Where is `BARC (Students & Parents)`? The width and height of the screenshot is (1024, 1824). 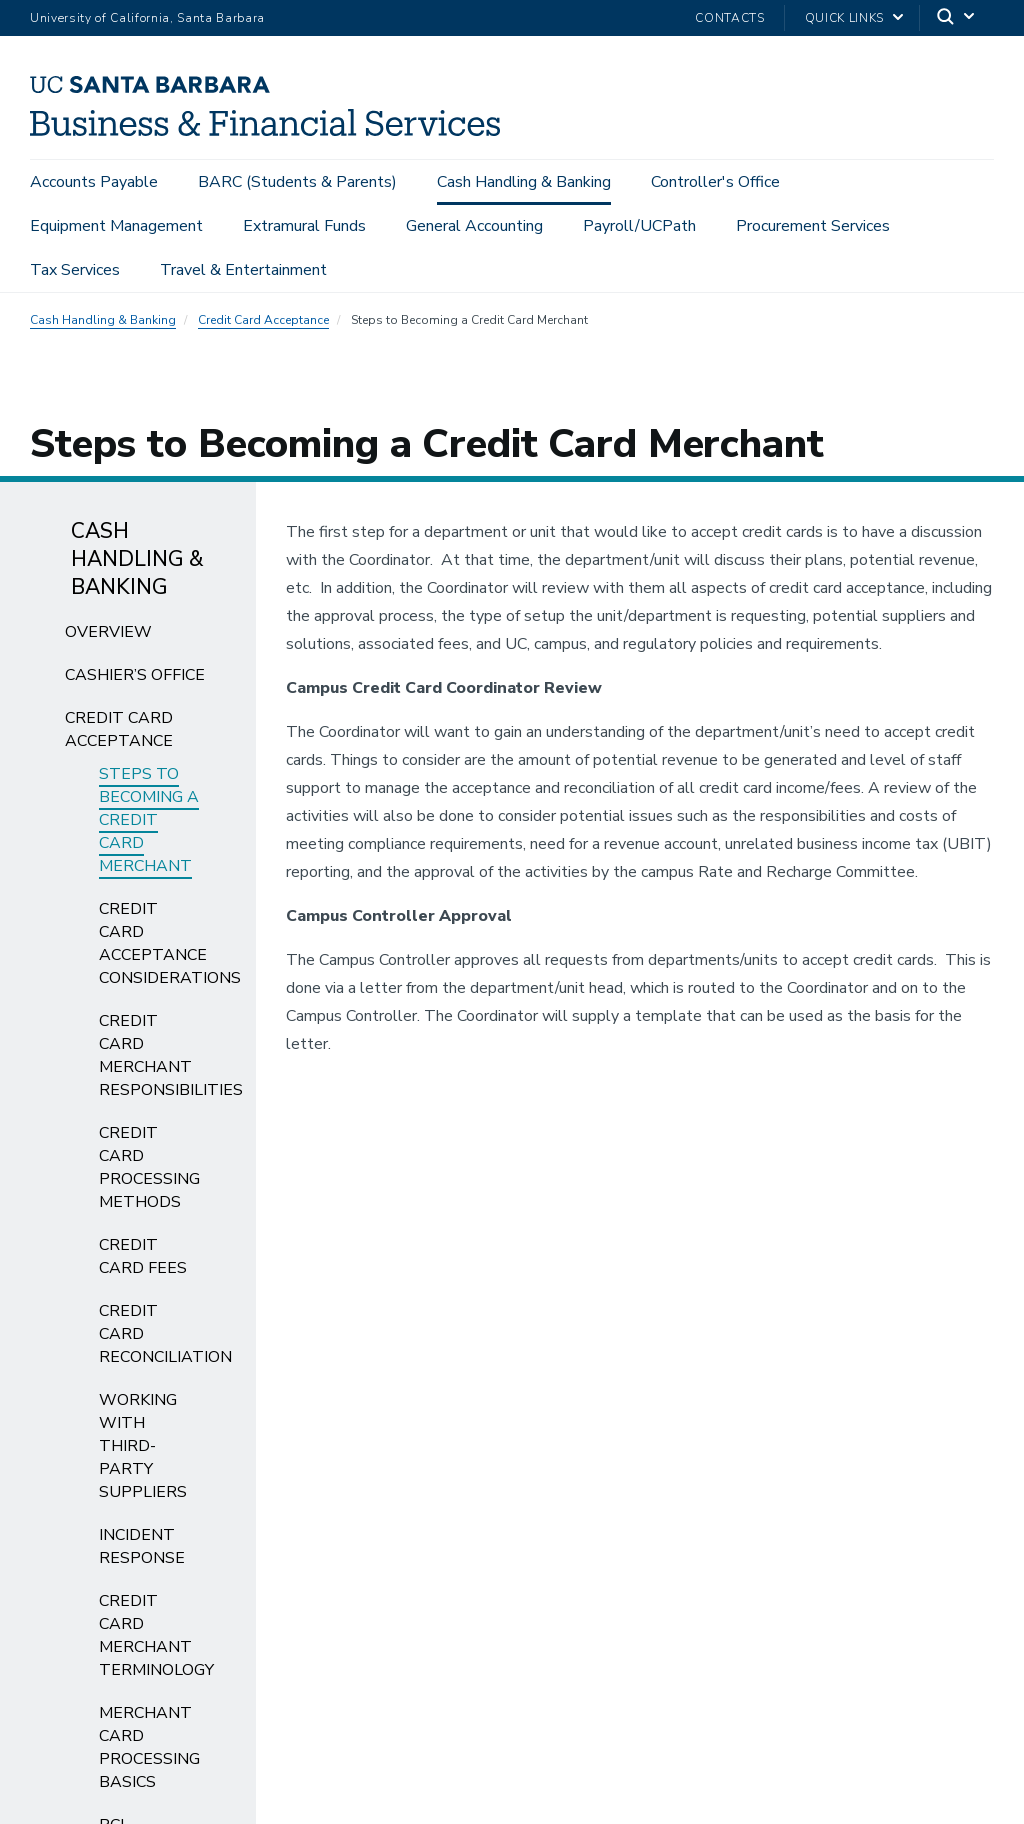 BARC (Students & Parents) is located at coordinates (297, 182).